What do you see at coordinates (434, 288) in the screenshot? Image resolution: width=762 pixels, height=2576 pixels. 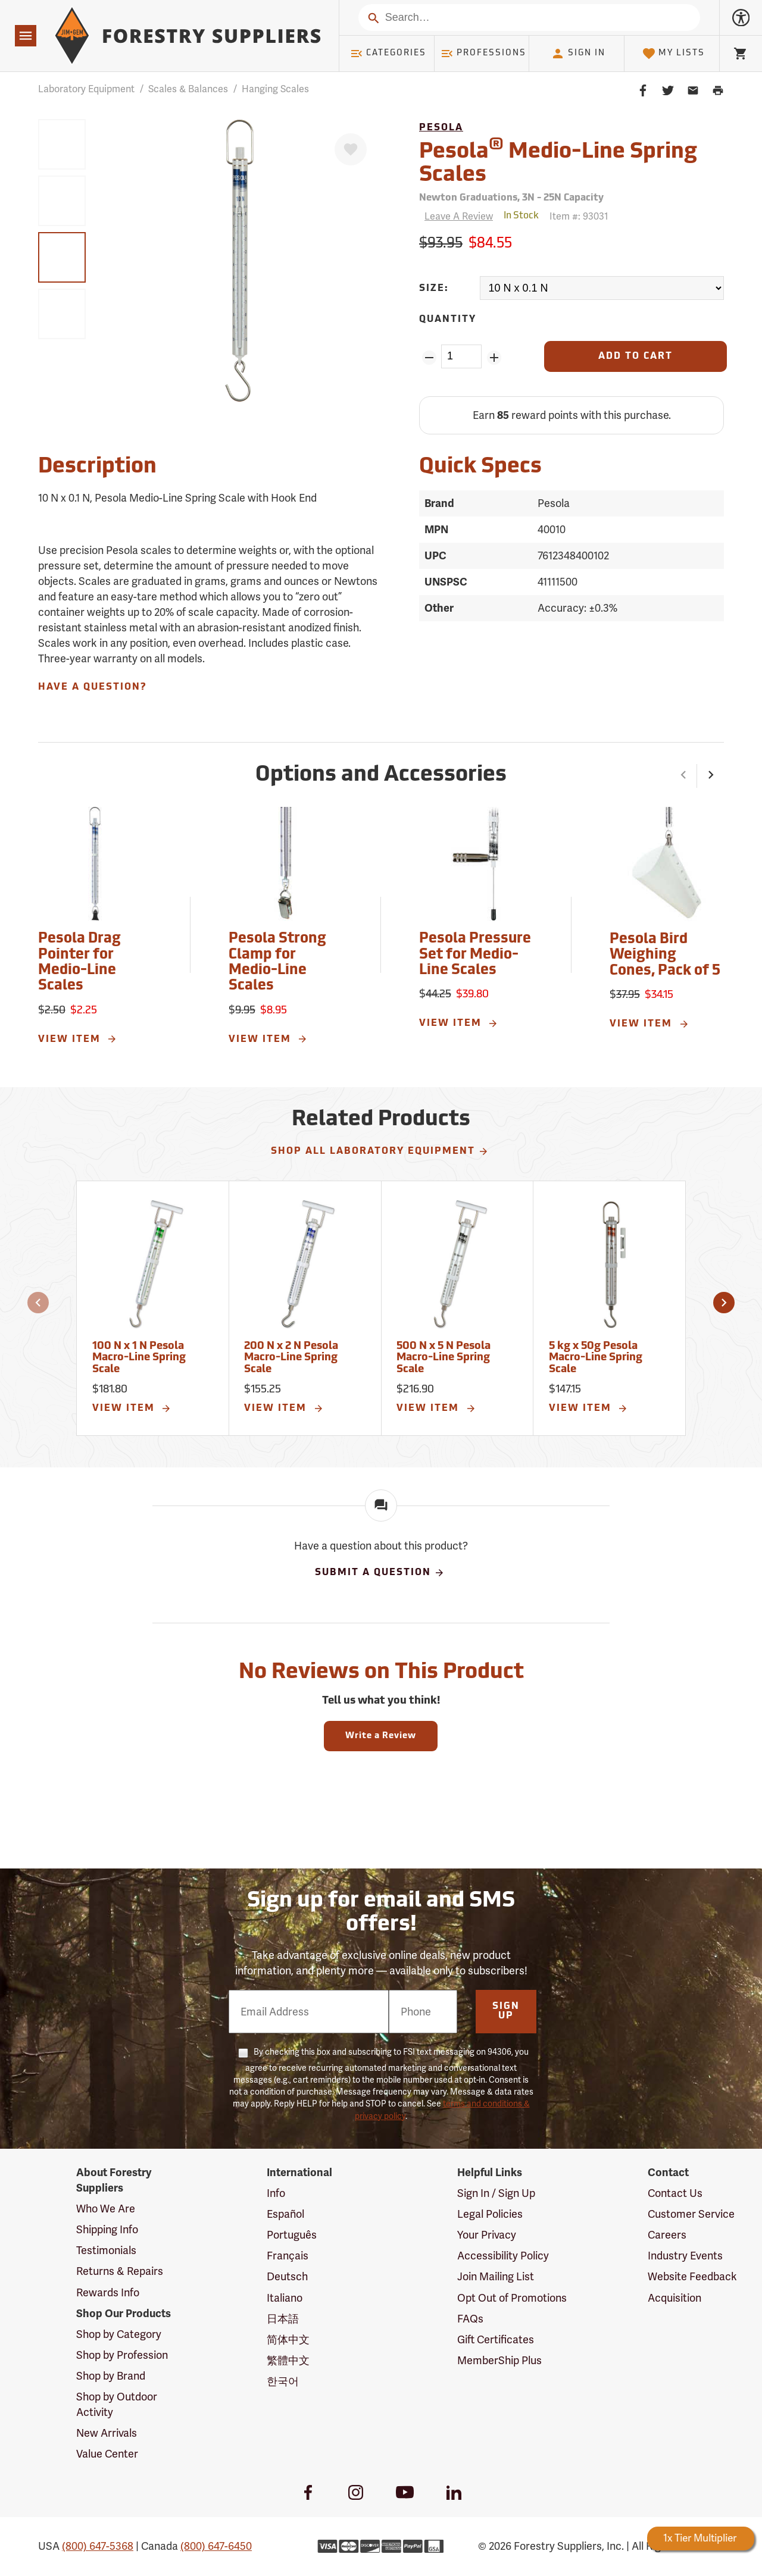 I see `Size:` at bounding box center [434, 288].